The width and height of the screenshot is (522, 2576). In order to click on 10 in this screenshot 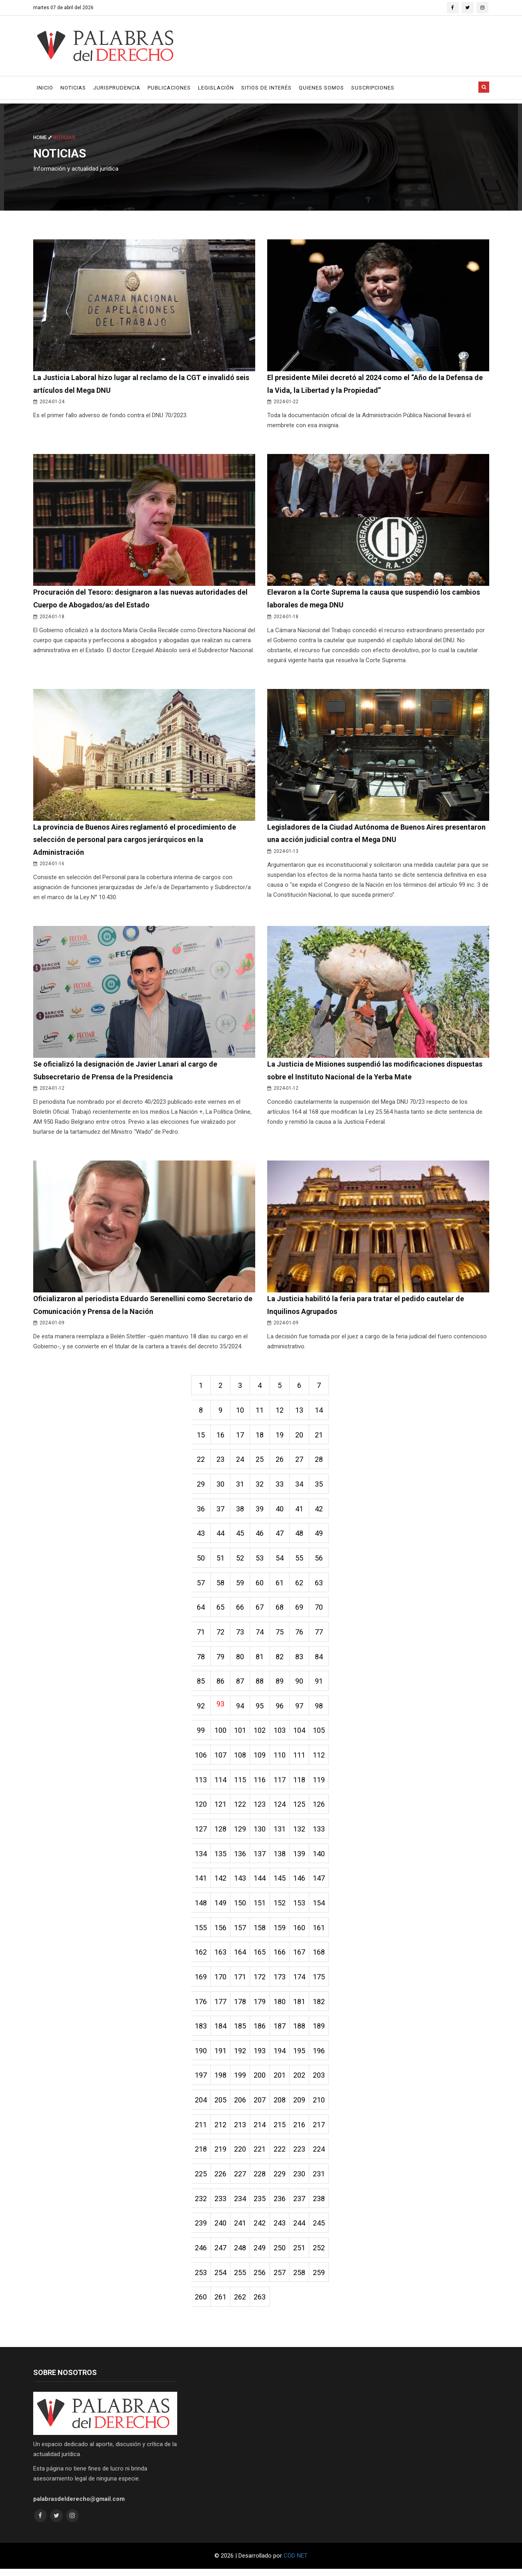, I will do `click(241, 1412)`.